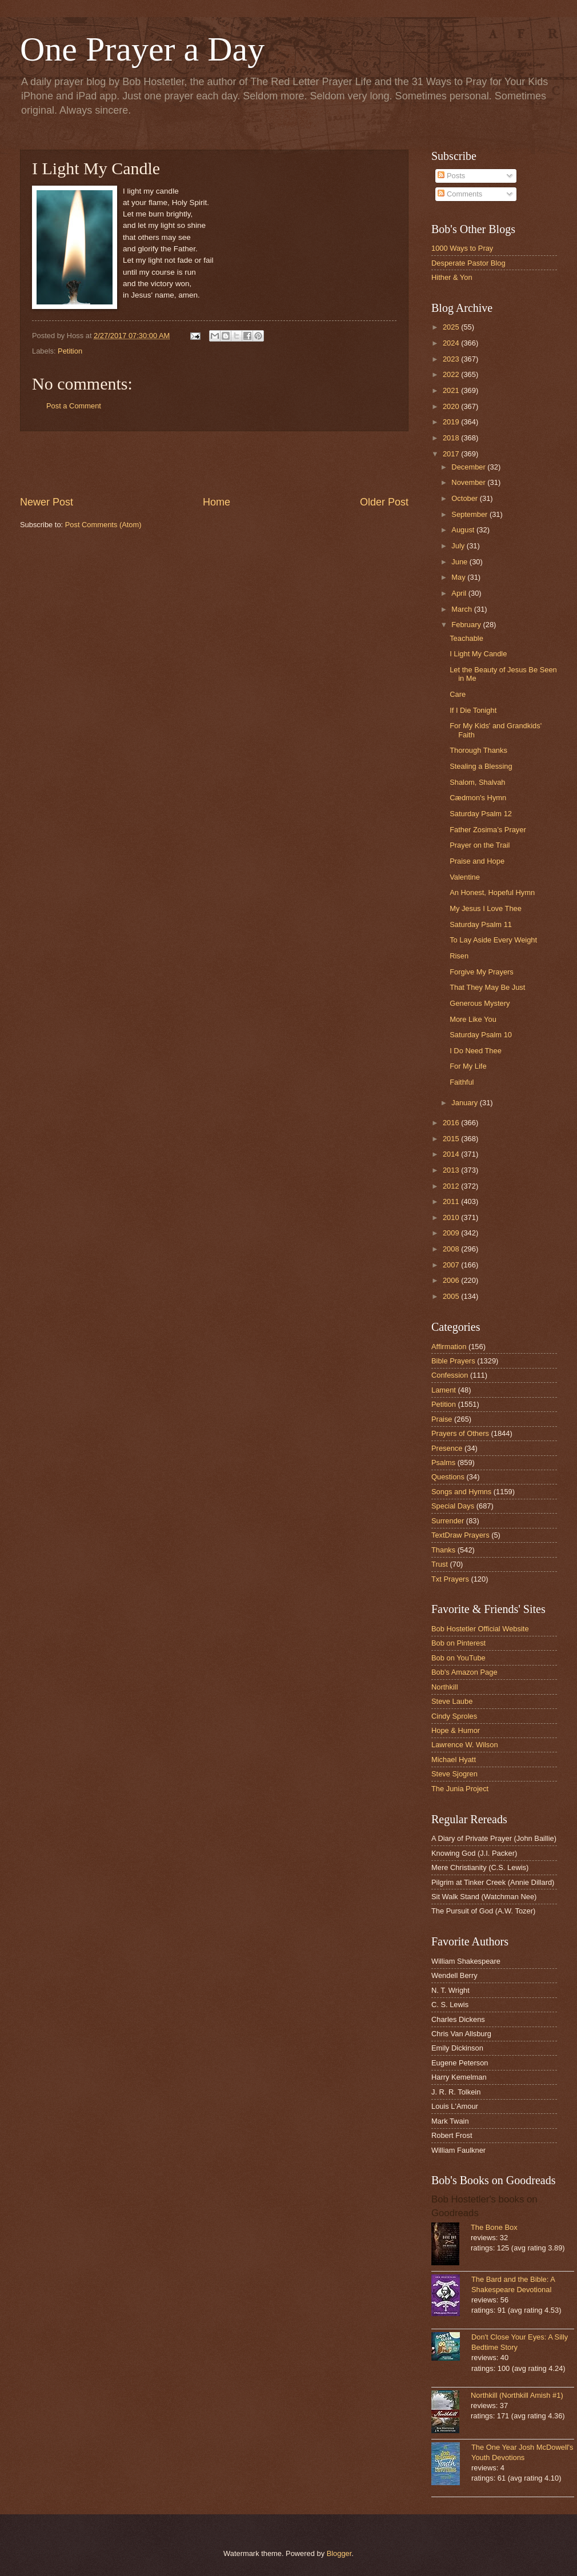 The image size is (577, 2576). I want to click on 2018, so click(452, 438).